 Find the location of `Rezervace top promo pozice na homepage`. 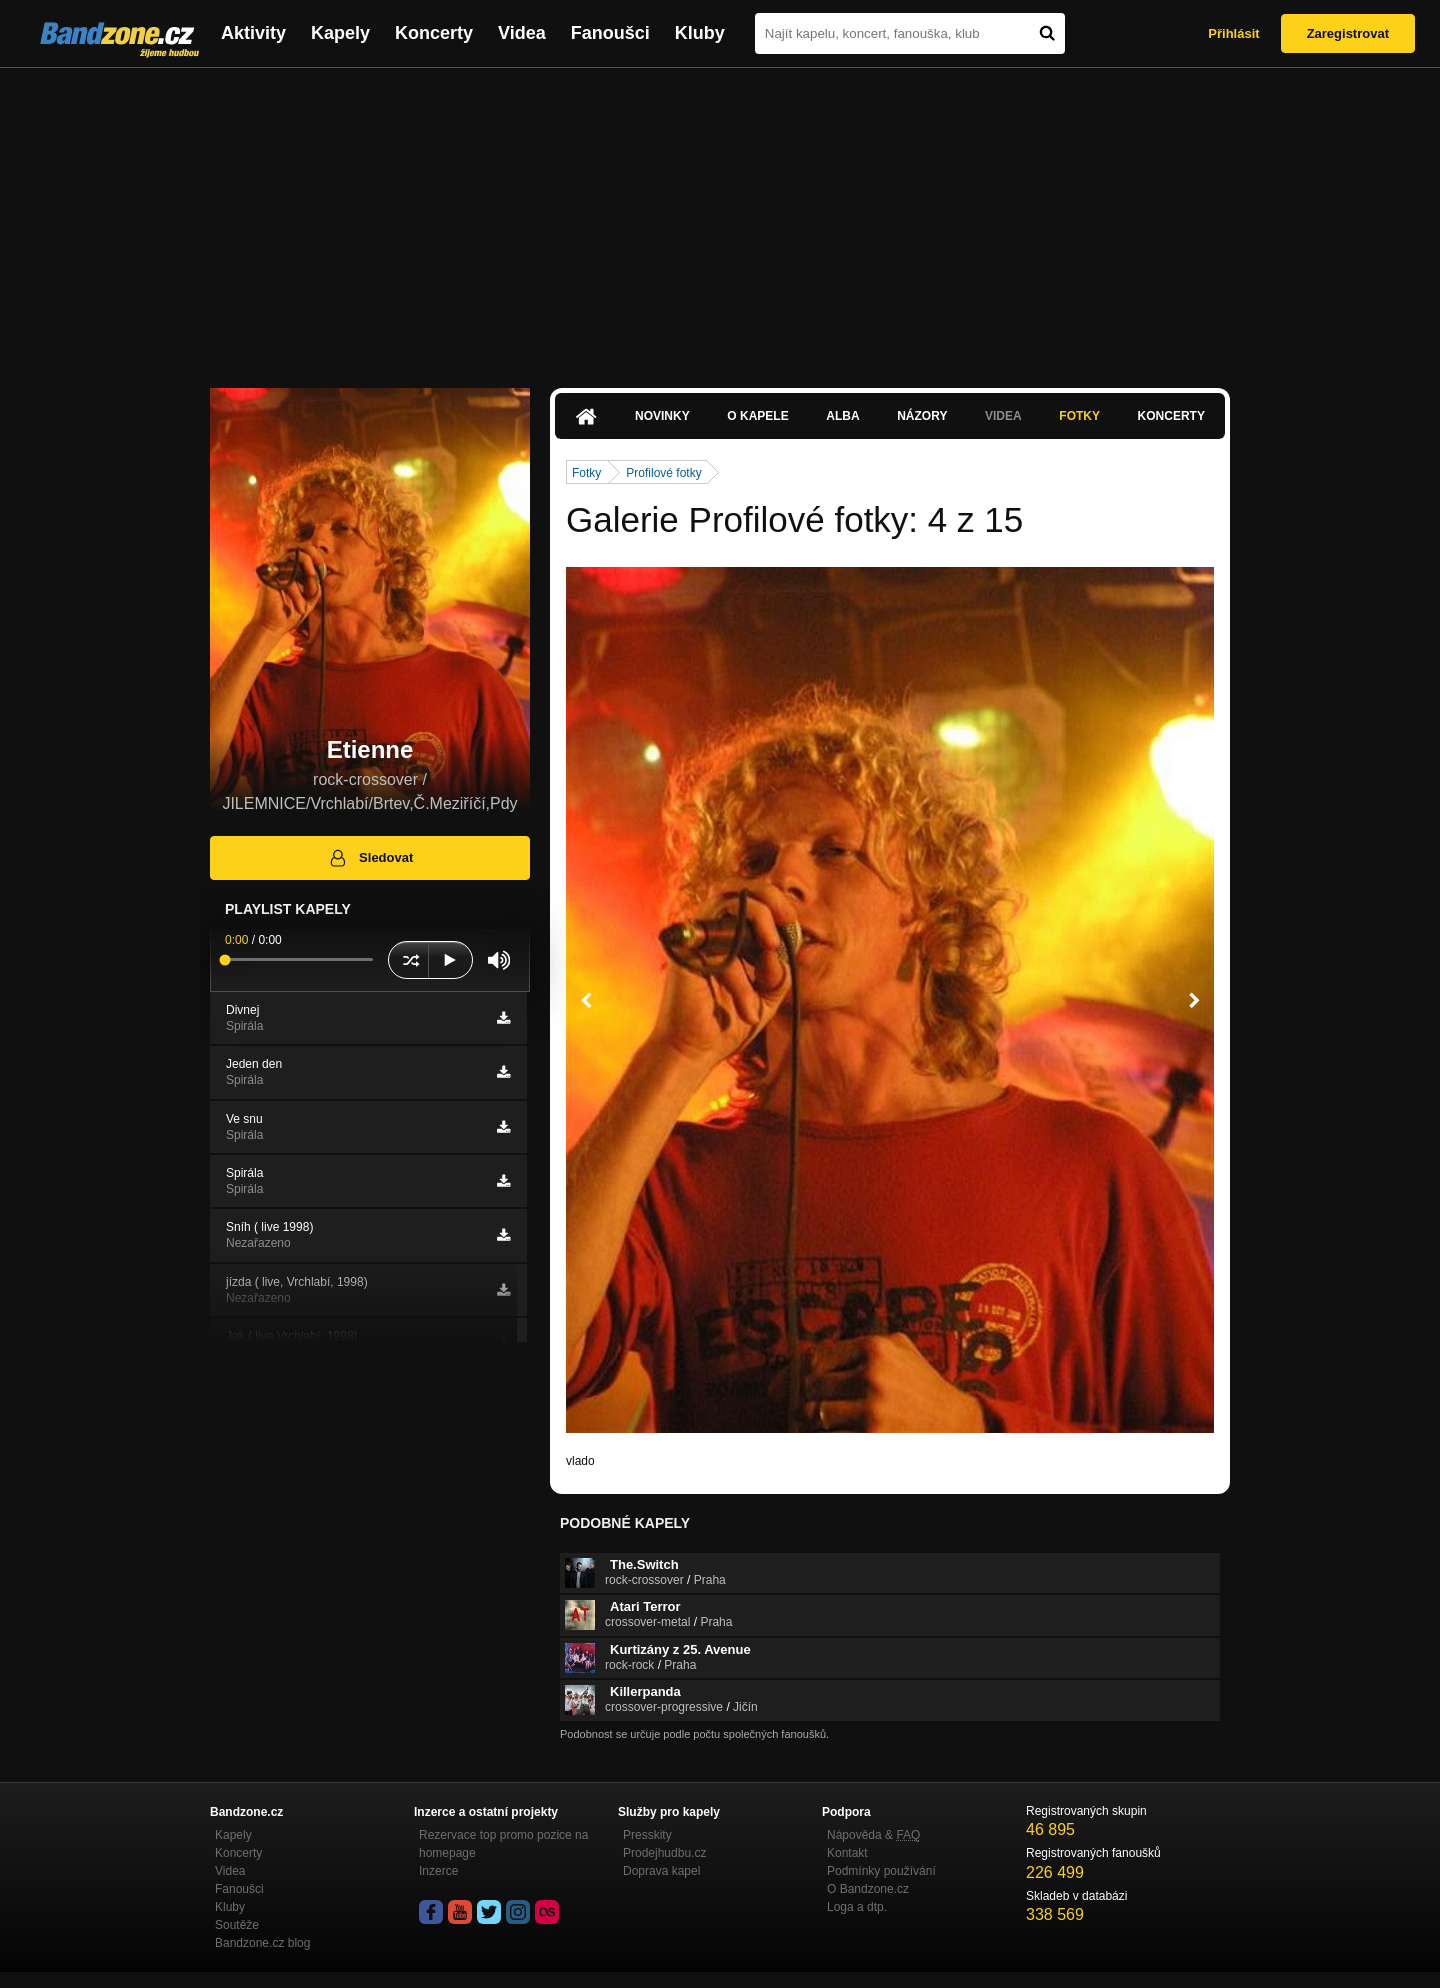

Rezervace top promo pozice na homepage is located at coordinates (503, 1844).